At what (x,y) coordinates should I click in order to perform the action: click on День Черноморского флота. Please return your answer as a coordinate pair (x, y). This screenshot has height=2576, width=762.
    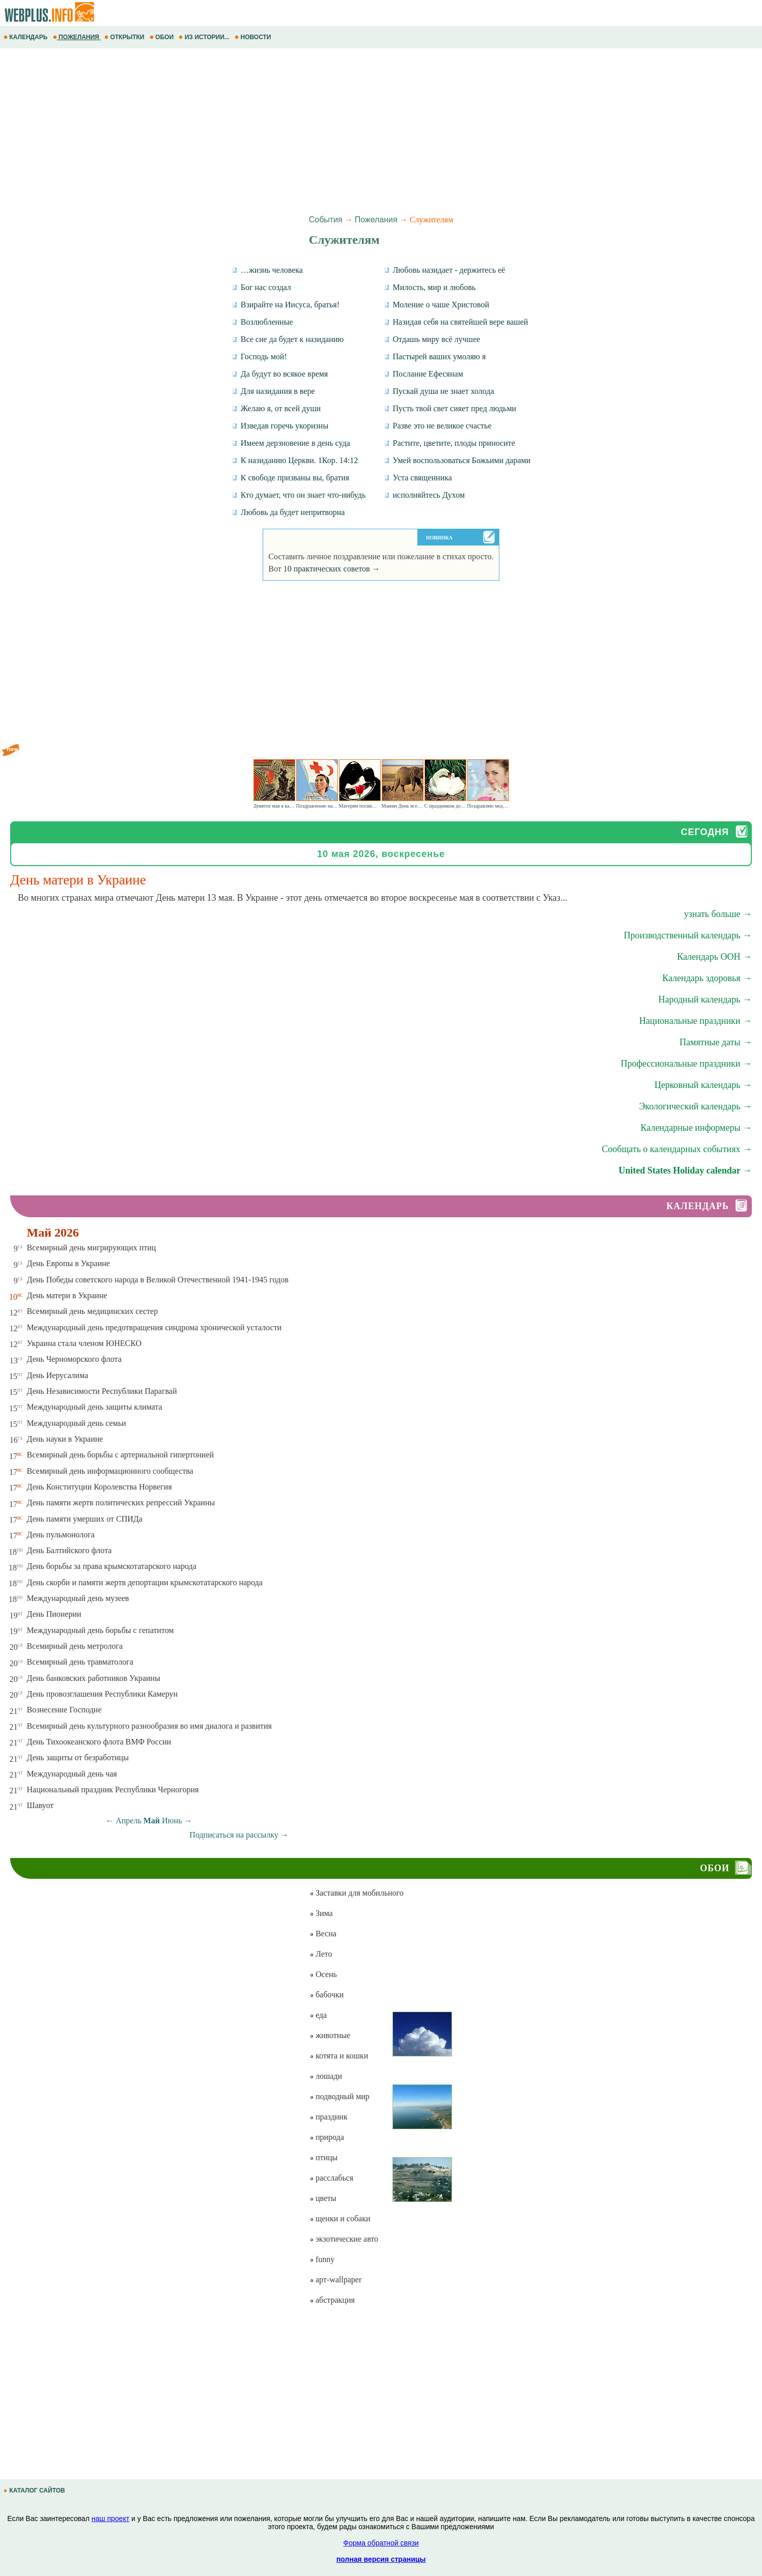
    Looking at the image, I should click on (74, 1359).